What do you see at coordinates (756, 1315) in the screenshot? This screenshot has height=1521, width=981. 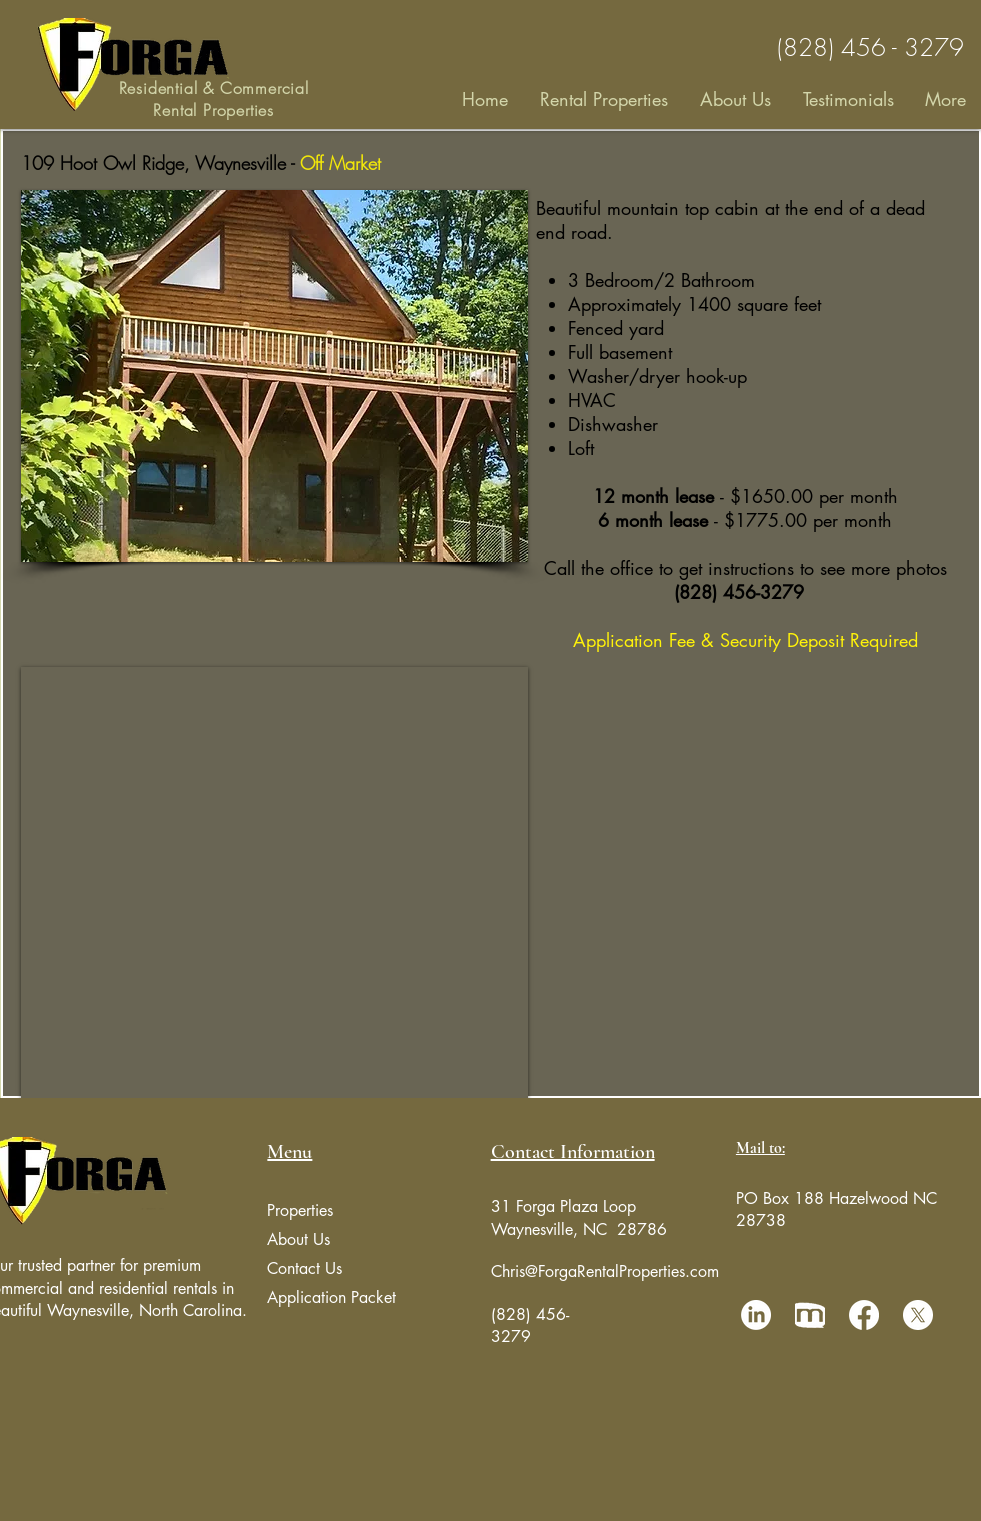 I see `[LinkedIn]` at bounding box center [756, 1315].